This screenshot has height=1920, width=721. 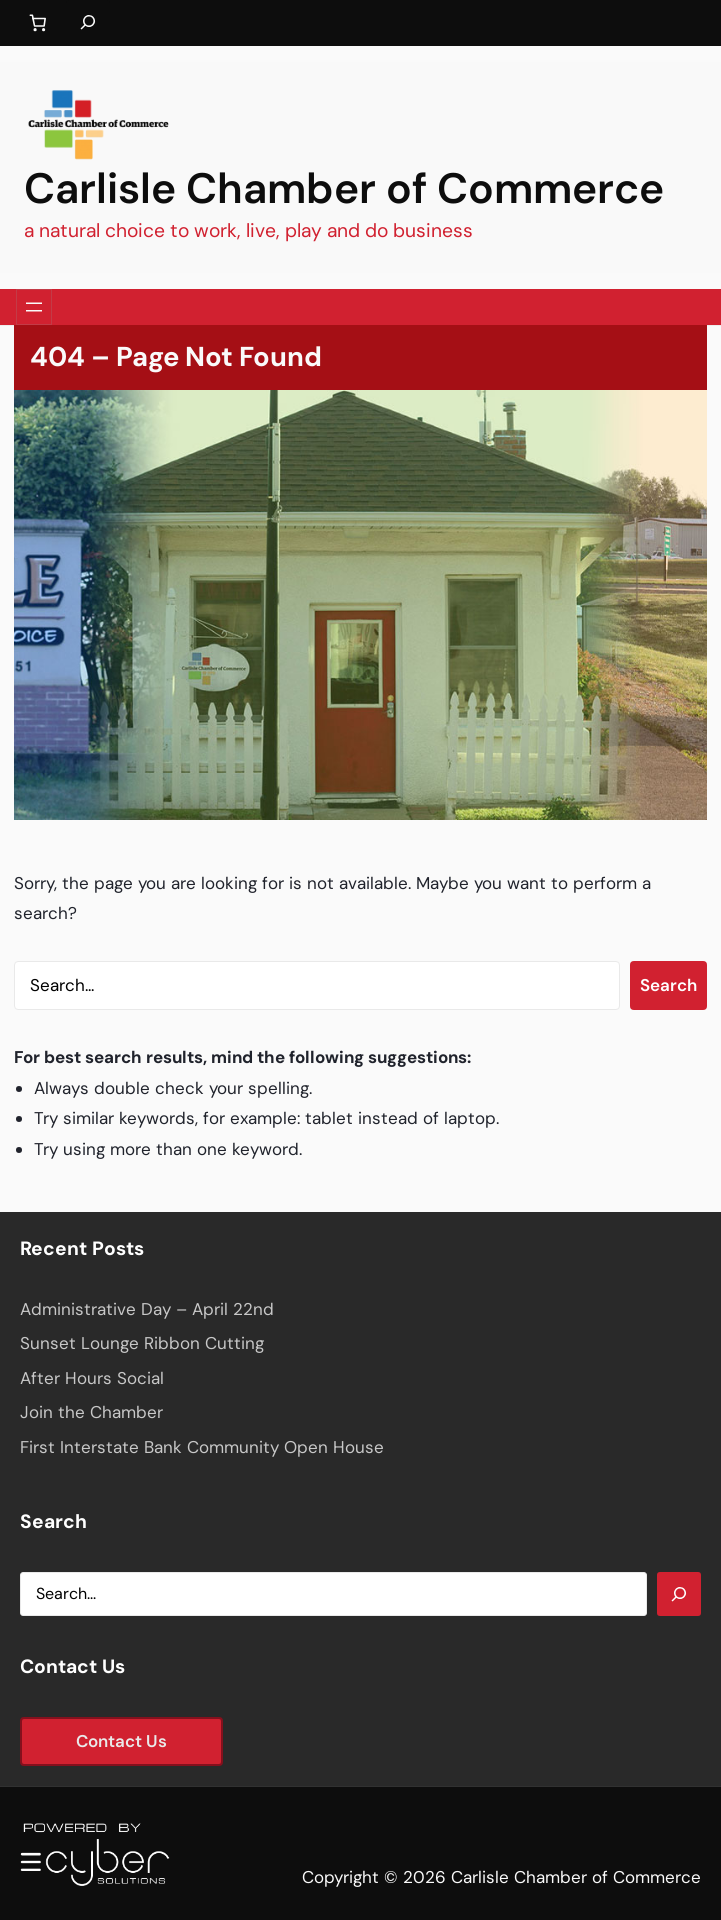 What do you see at coordinates (202, 1447) in the screenshot?
I see `First Interstate Bank Community Open House` at bounding box center [202, 1447].